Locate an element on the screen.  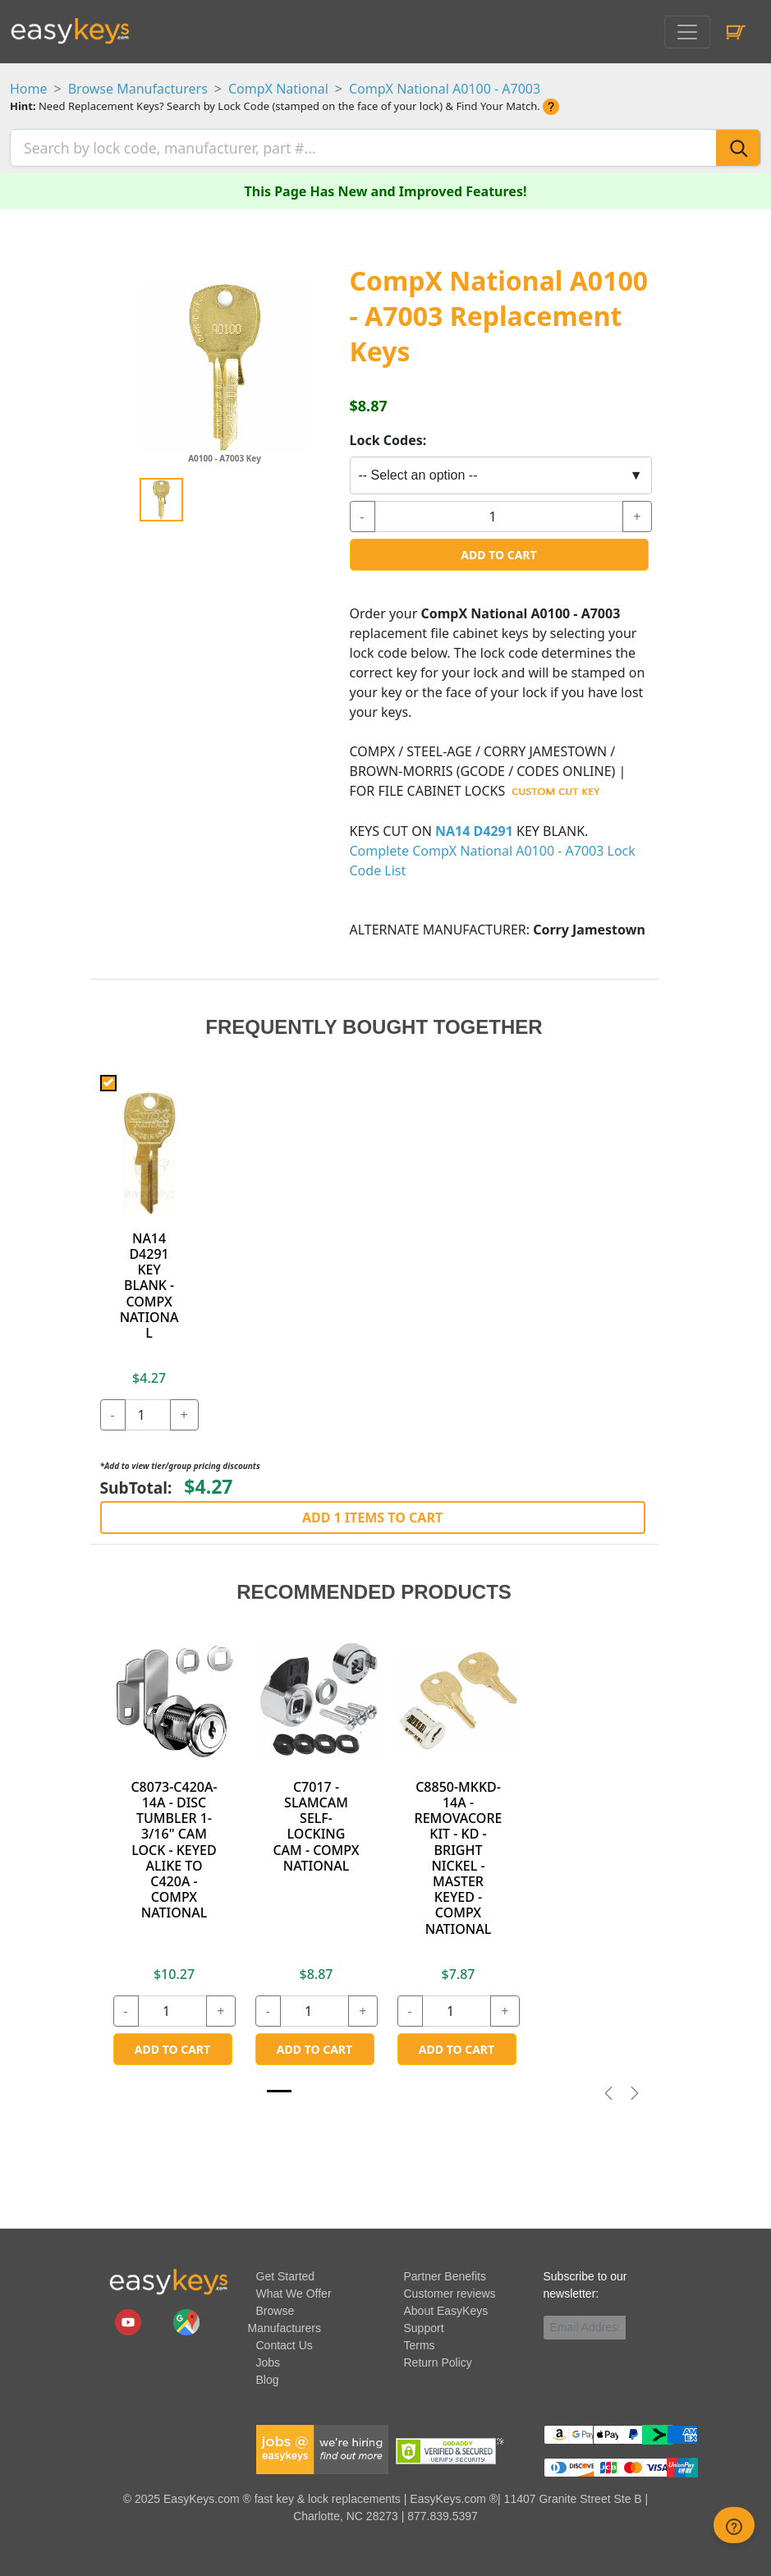
Blog is located at coordinates (267, 2378).